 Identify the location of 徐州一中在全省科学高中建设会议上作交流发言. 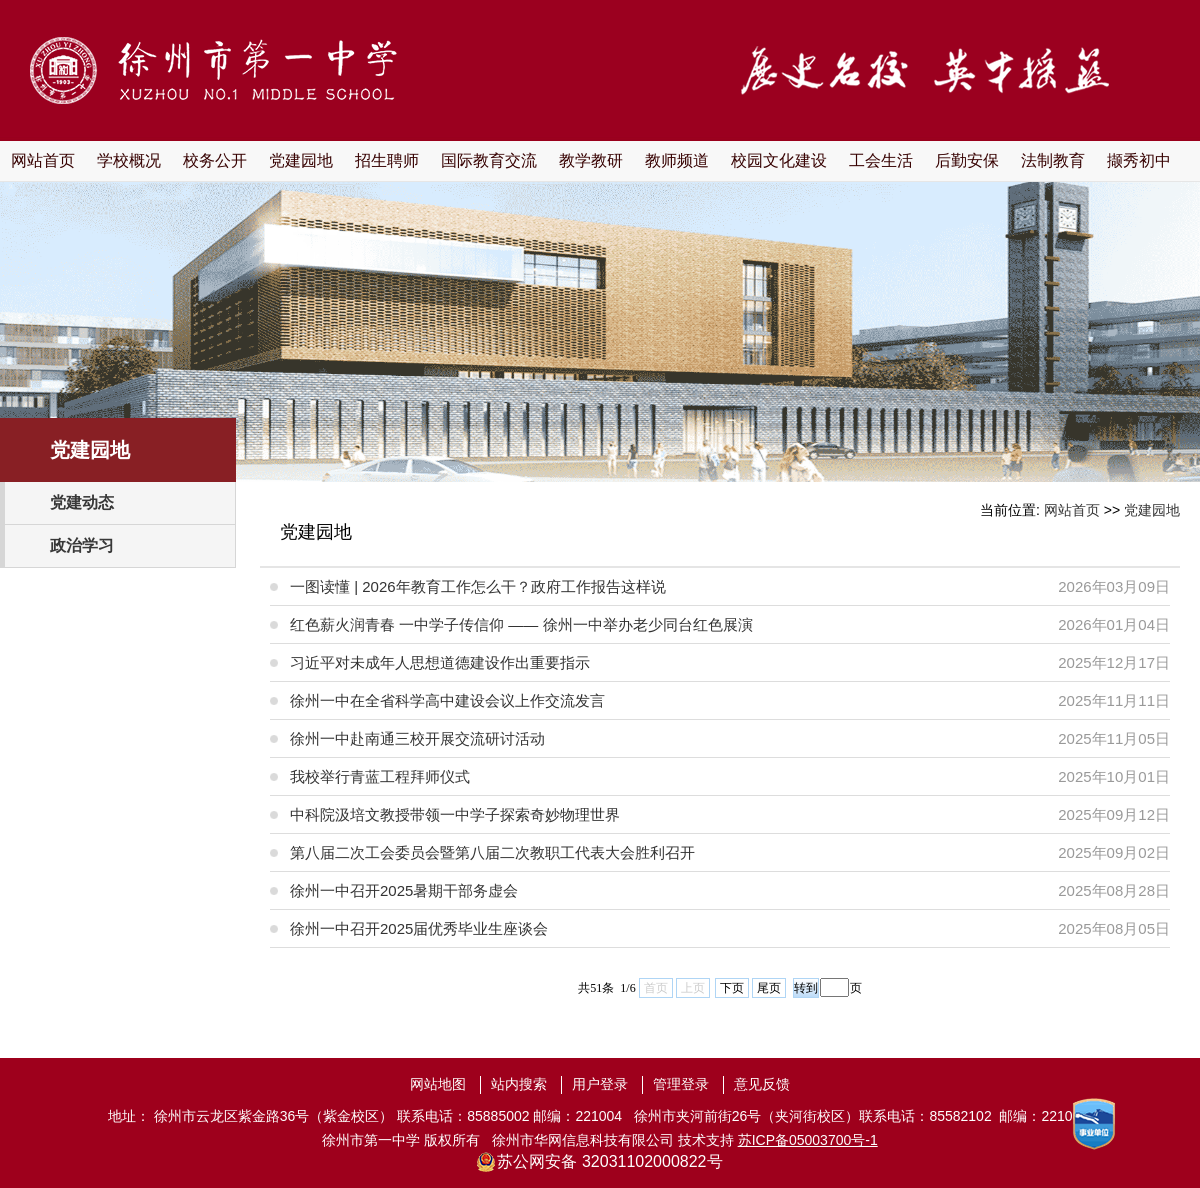
(447, 700).